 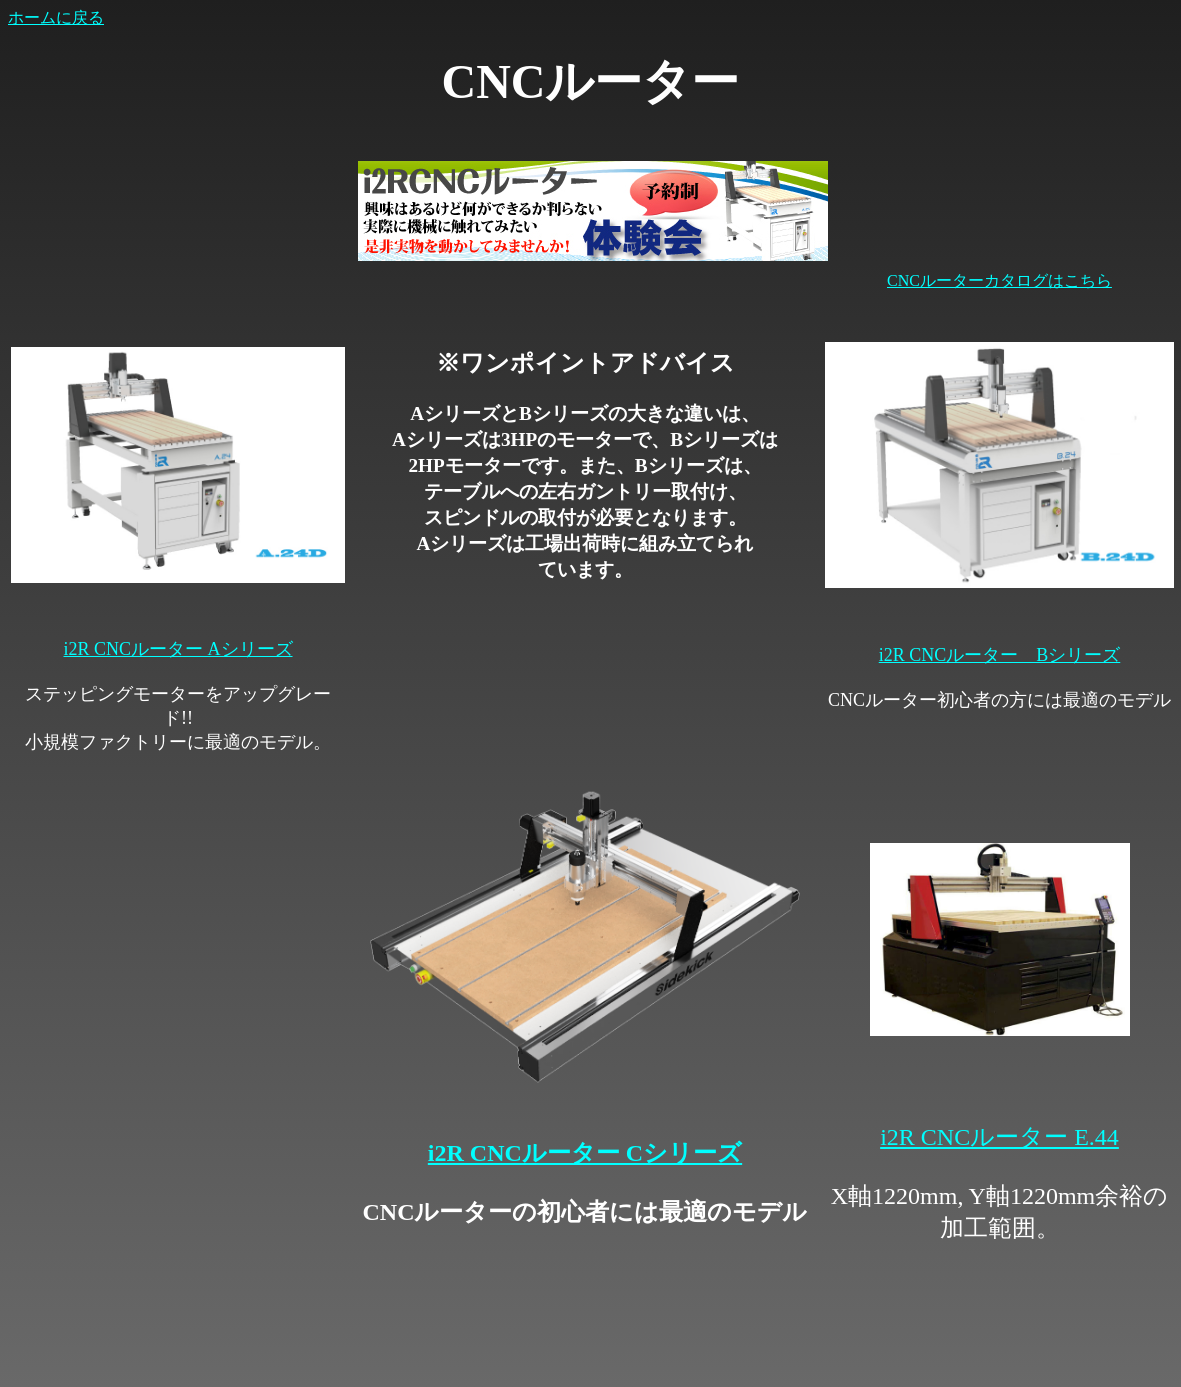 What do you see at coordinates (56, 17) in the screenshot?
I see `ホームに戻る` at bounding box center [56, 17].